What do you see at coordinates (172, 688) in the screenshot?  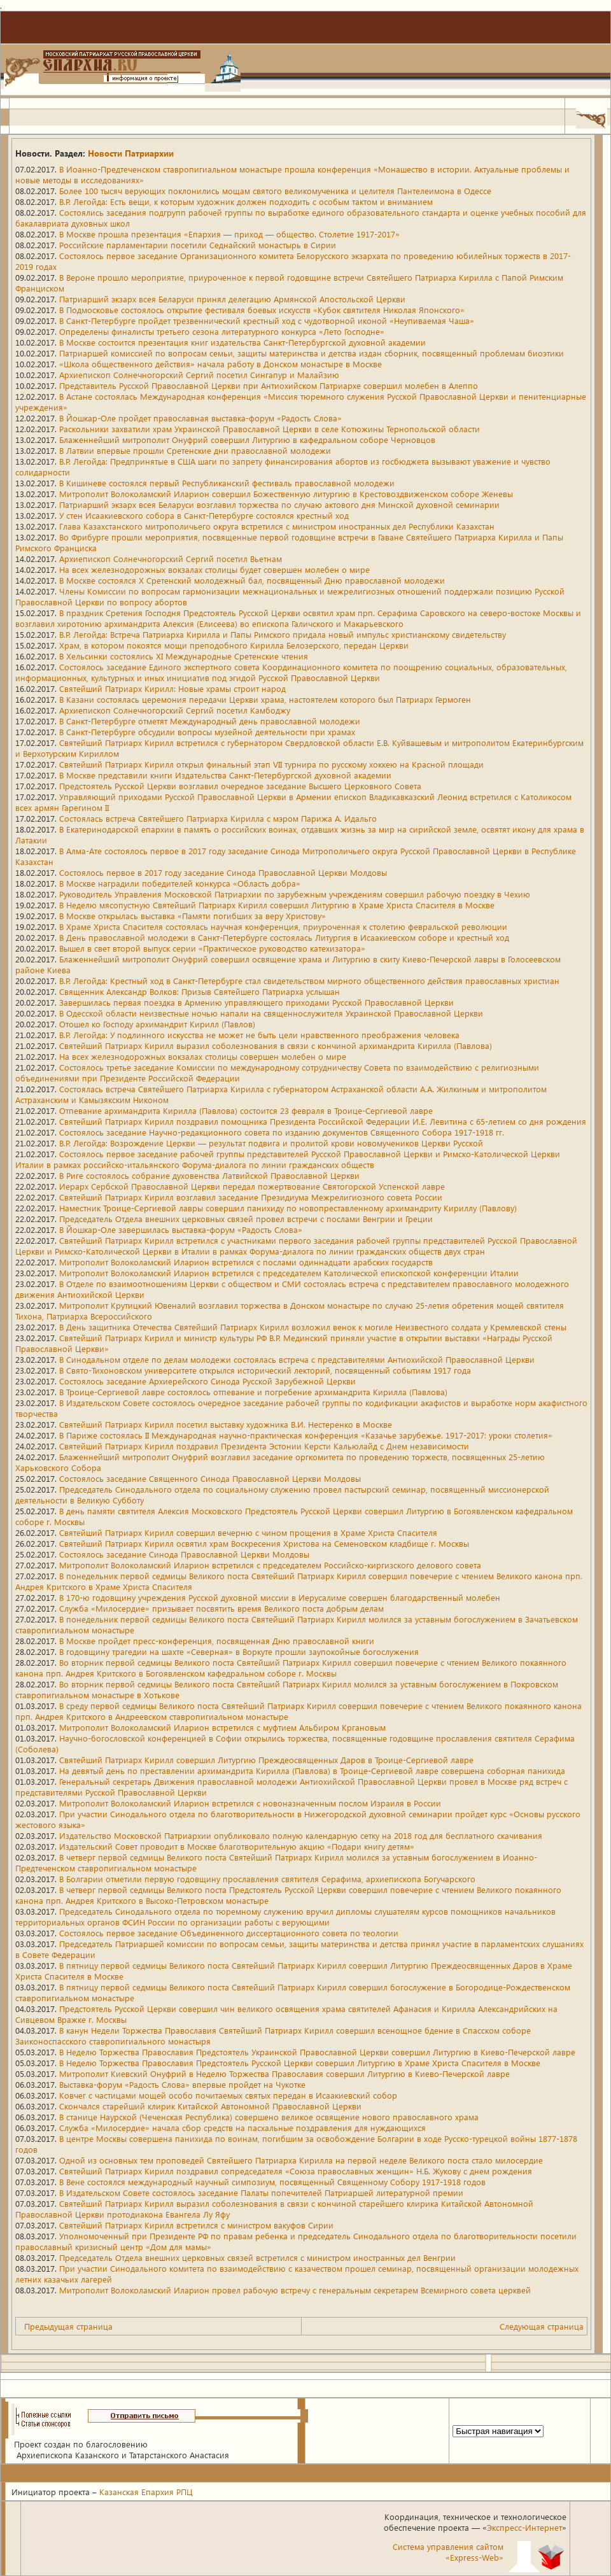 I see `Святейший Патриарх Кирилл: Новые храмы строит народ` at bounding box center [172, 688].